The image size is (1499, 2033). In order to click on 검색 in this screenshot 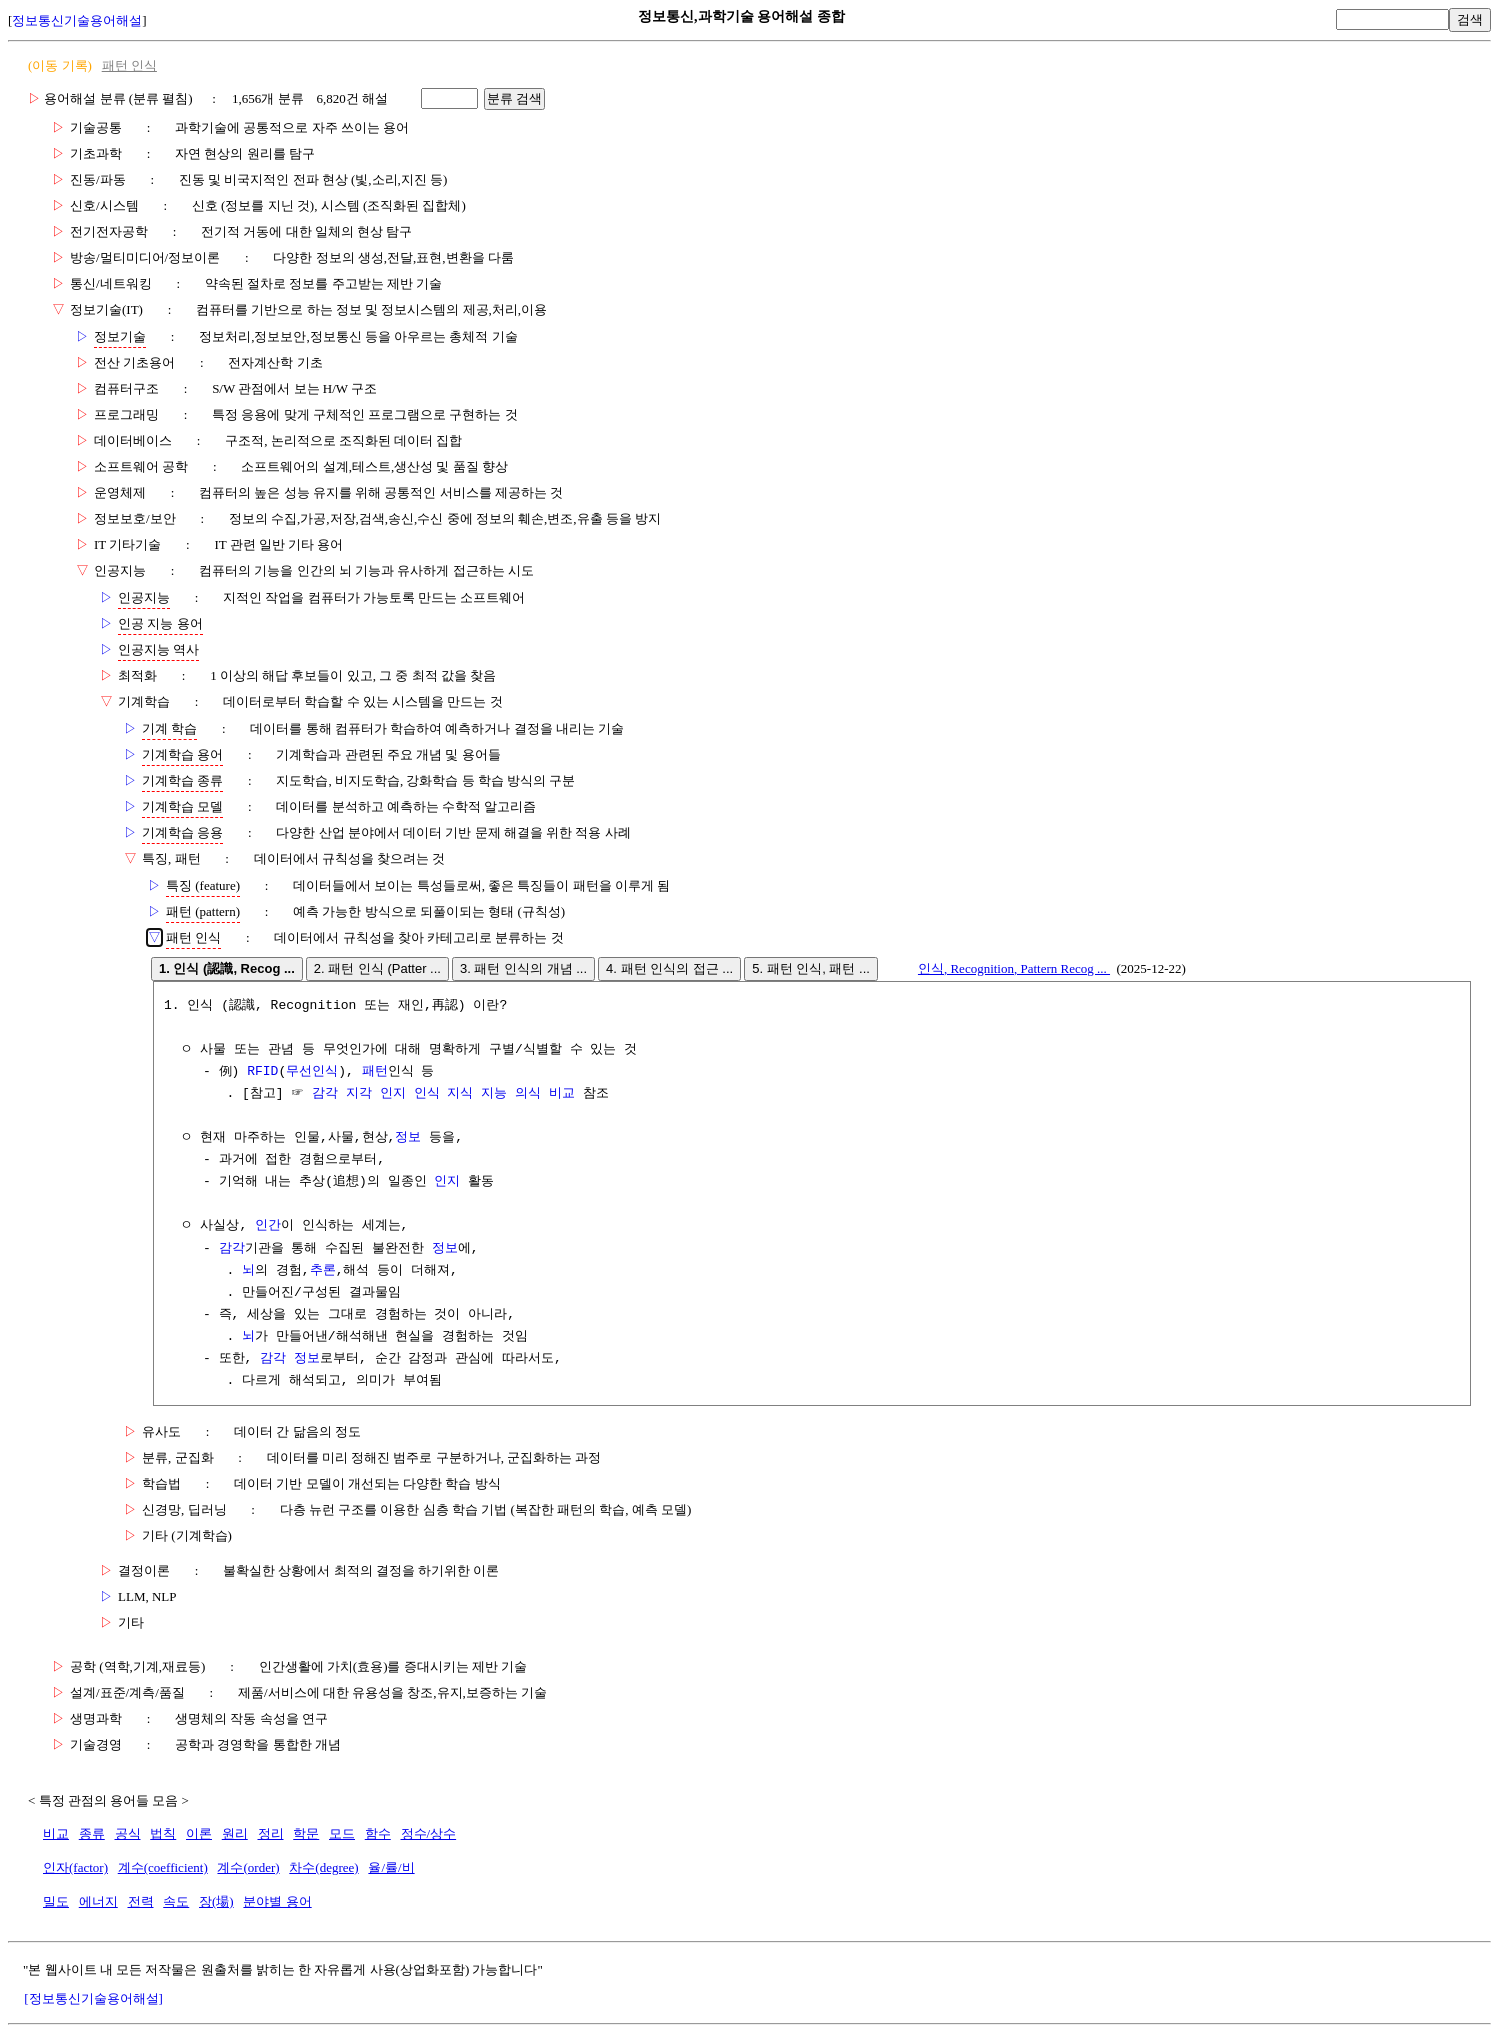, I will do `click(1470, 19)`.